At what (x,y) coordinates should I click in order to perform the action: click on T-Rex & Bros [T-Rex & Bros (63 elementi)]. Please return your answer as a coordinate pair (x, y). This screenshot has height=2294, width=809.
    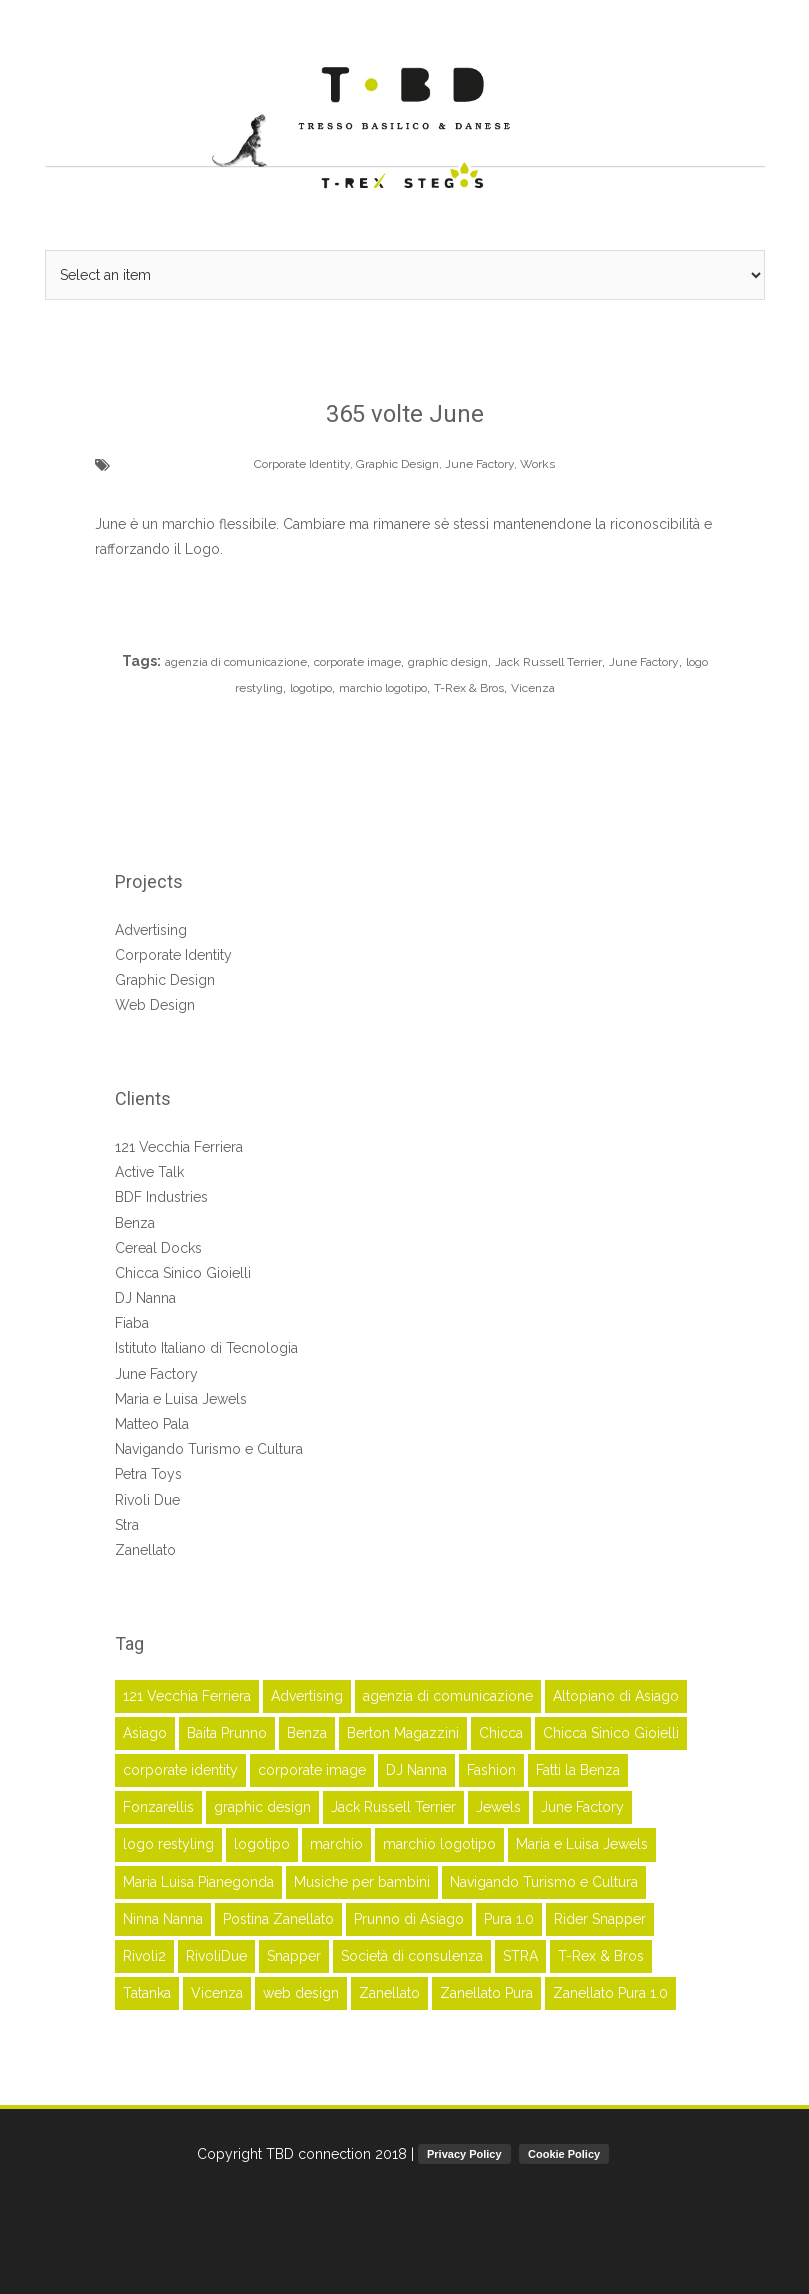
    Looking at the image, I should click on (601, 1956).